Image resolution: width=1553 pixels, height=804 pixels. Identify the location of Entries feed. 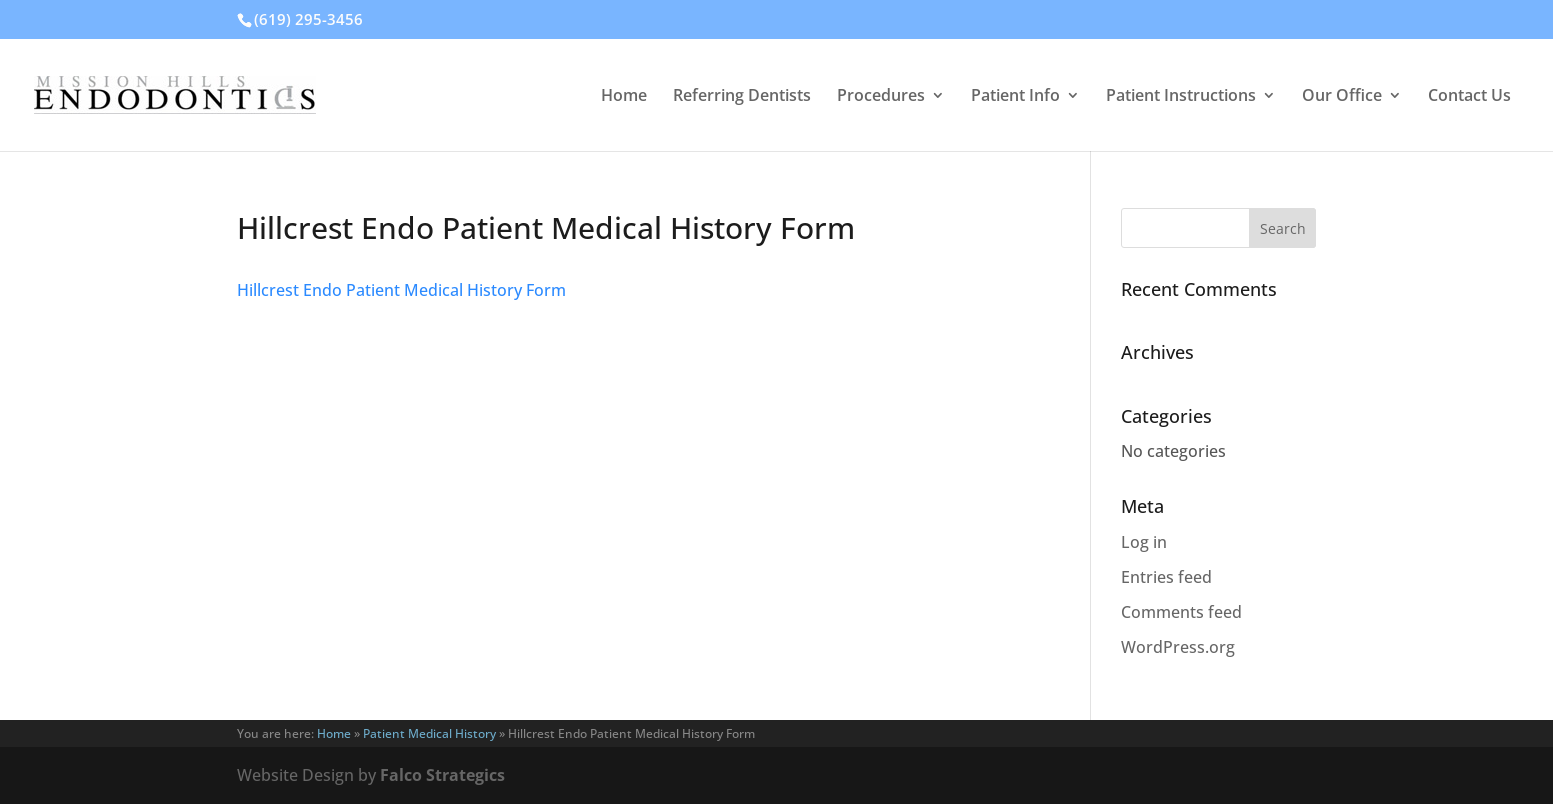
(1166, 577).